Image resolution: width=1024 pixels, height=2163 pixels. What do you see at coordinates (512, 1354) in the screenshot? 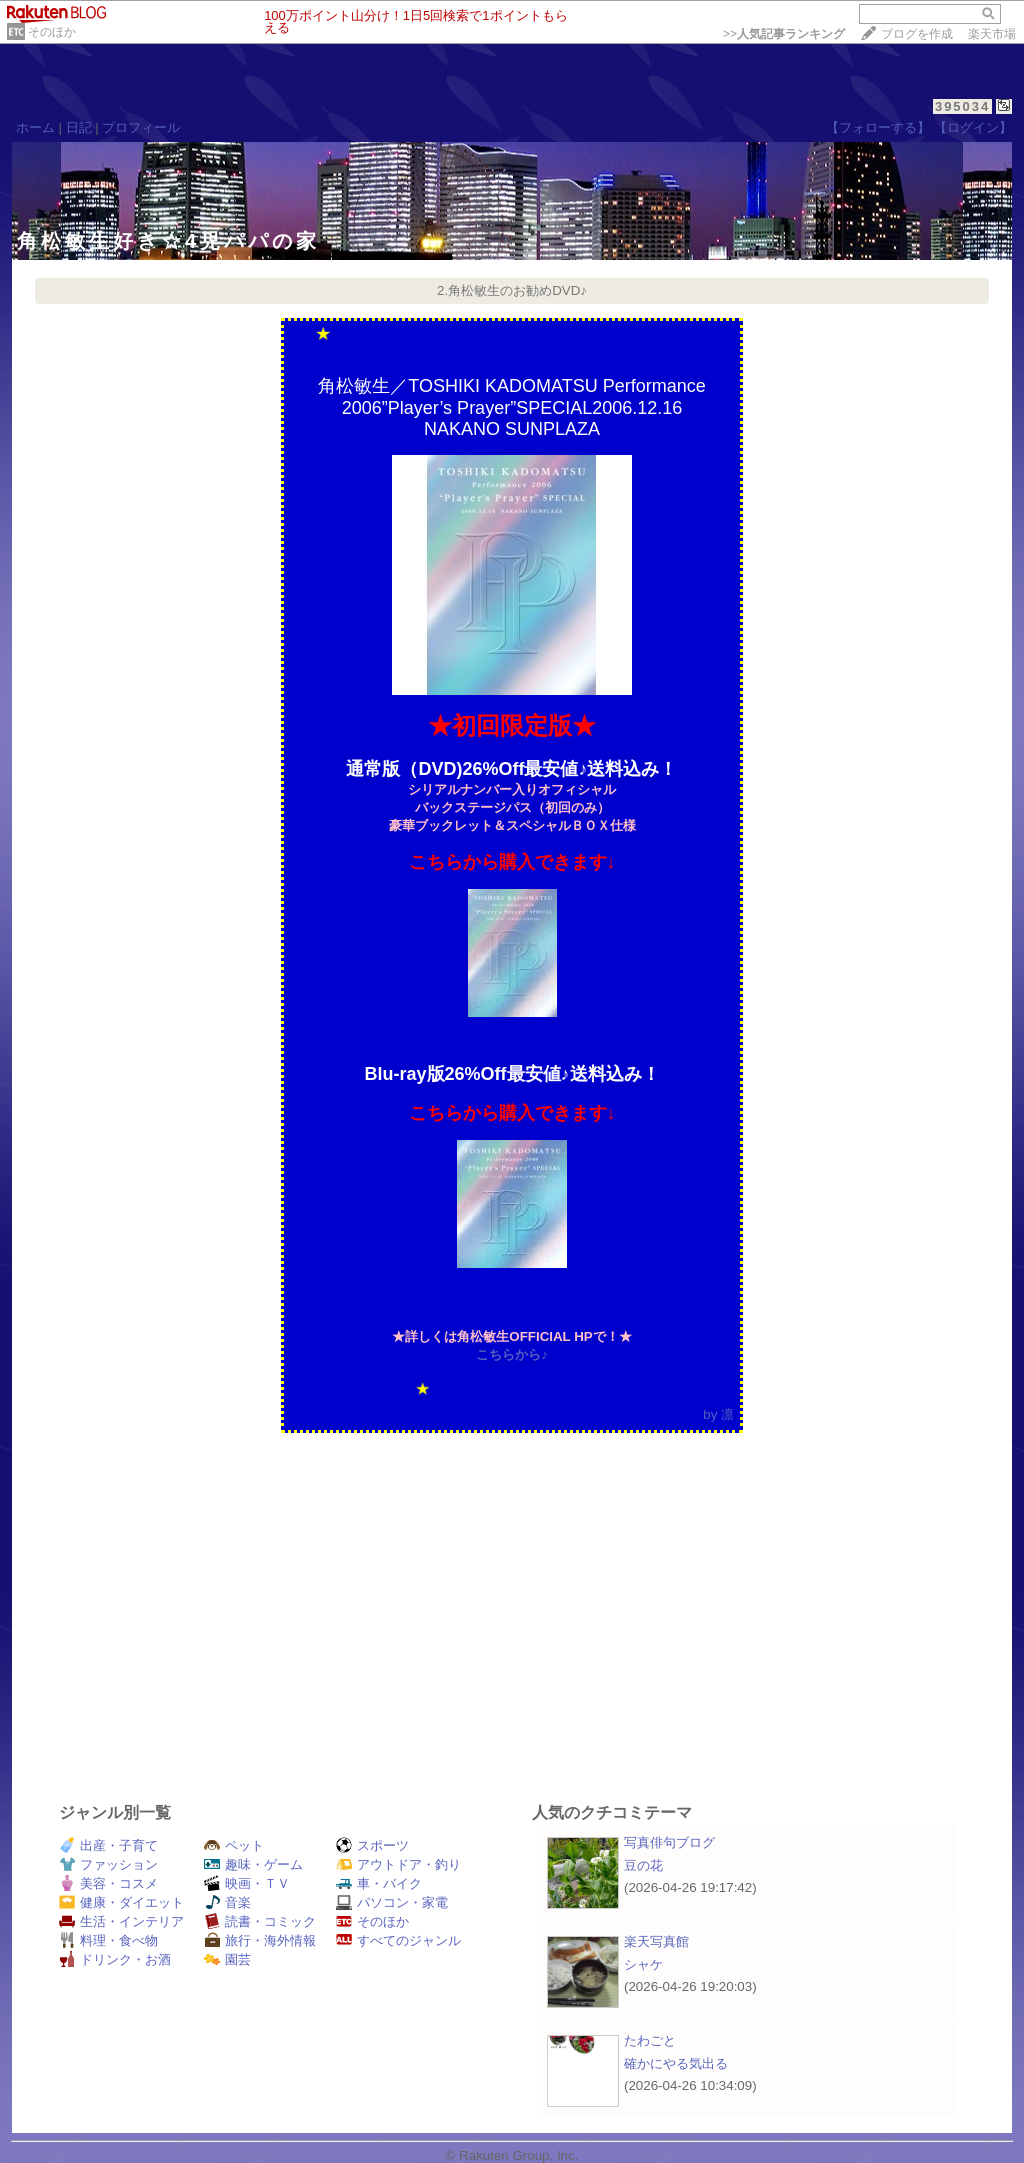
I see `こちらから♪` at bounding box center [512, 1354].